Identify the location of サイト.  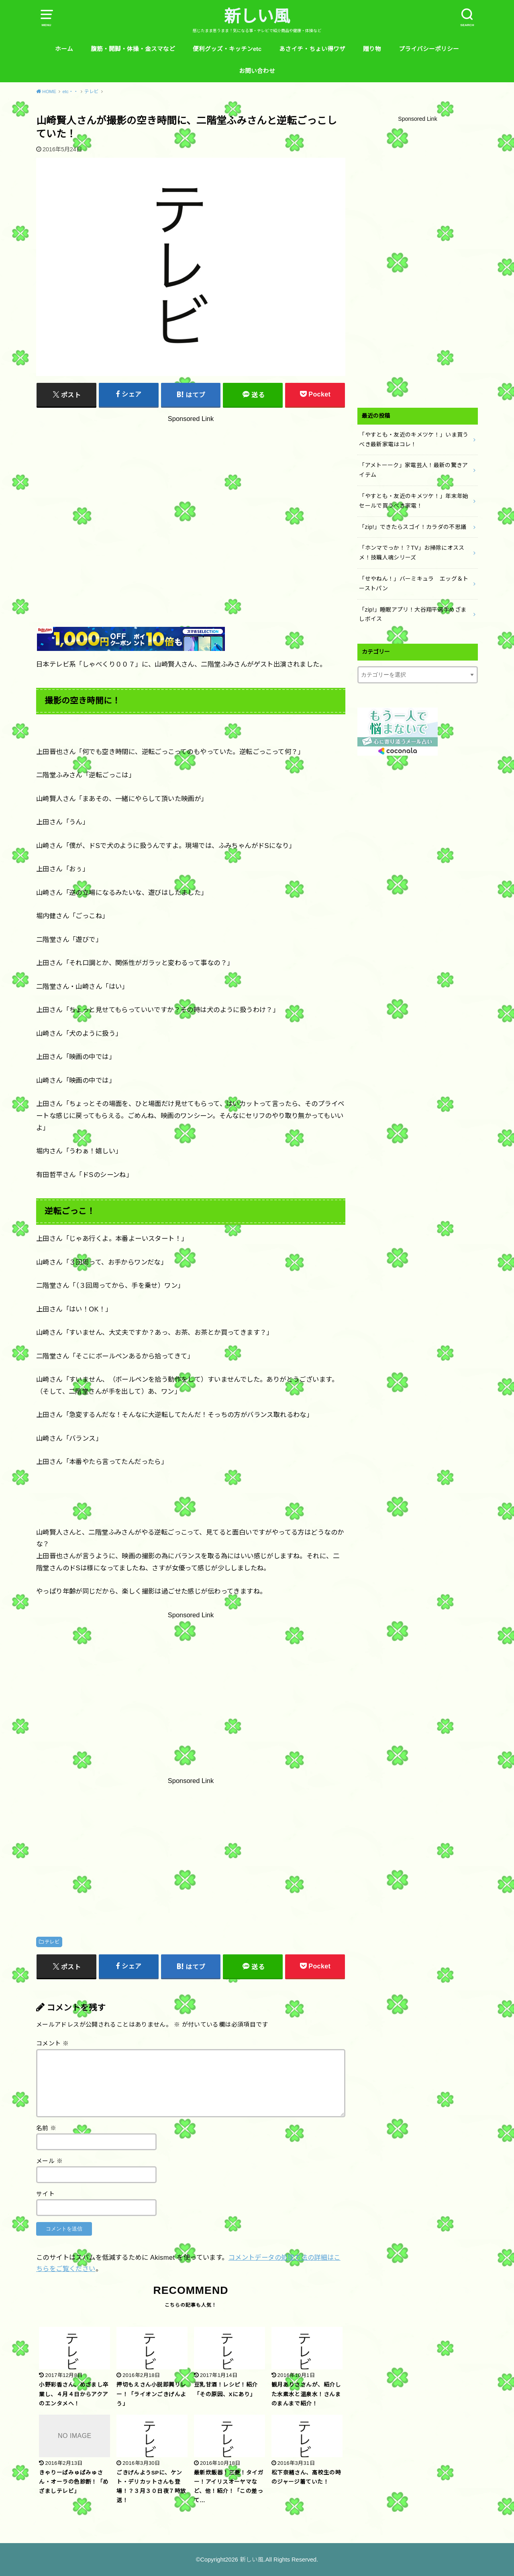
(45, 2194).